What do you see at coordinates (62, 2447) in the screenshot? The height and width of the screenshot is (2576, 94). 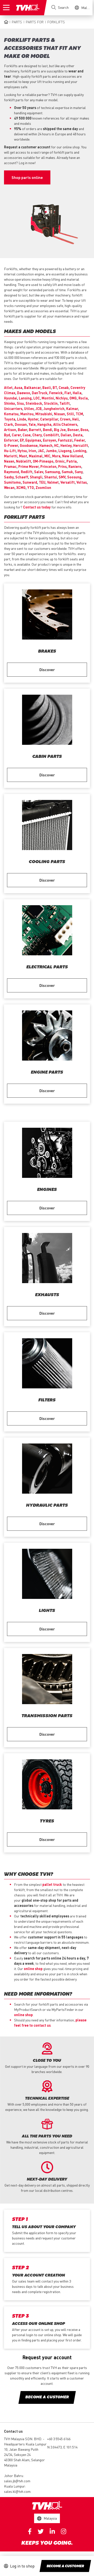 I see `N 3.04473, E 101.514` at bounding box center [62, 2447].